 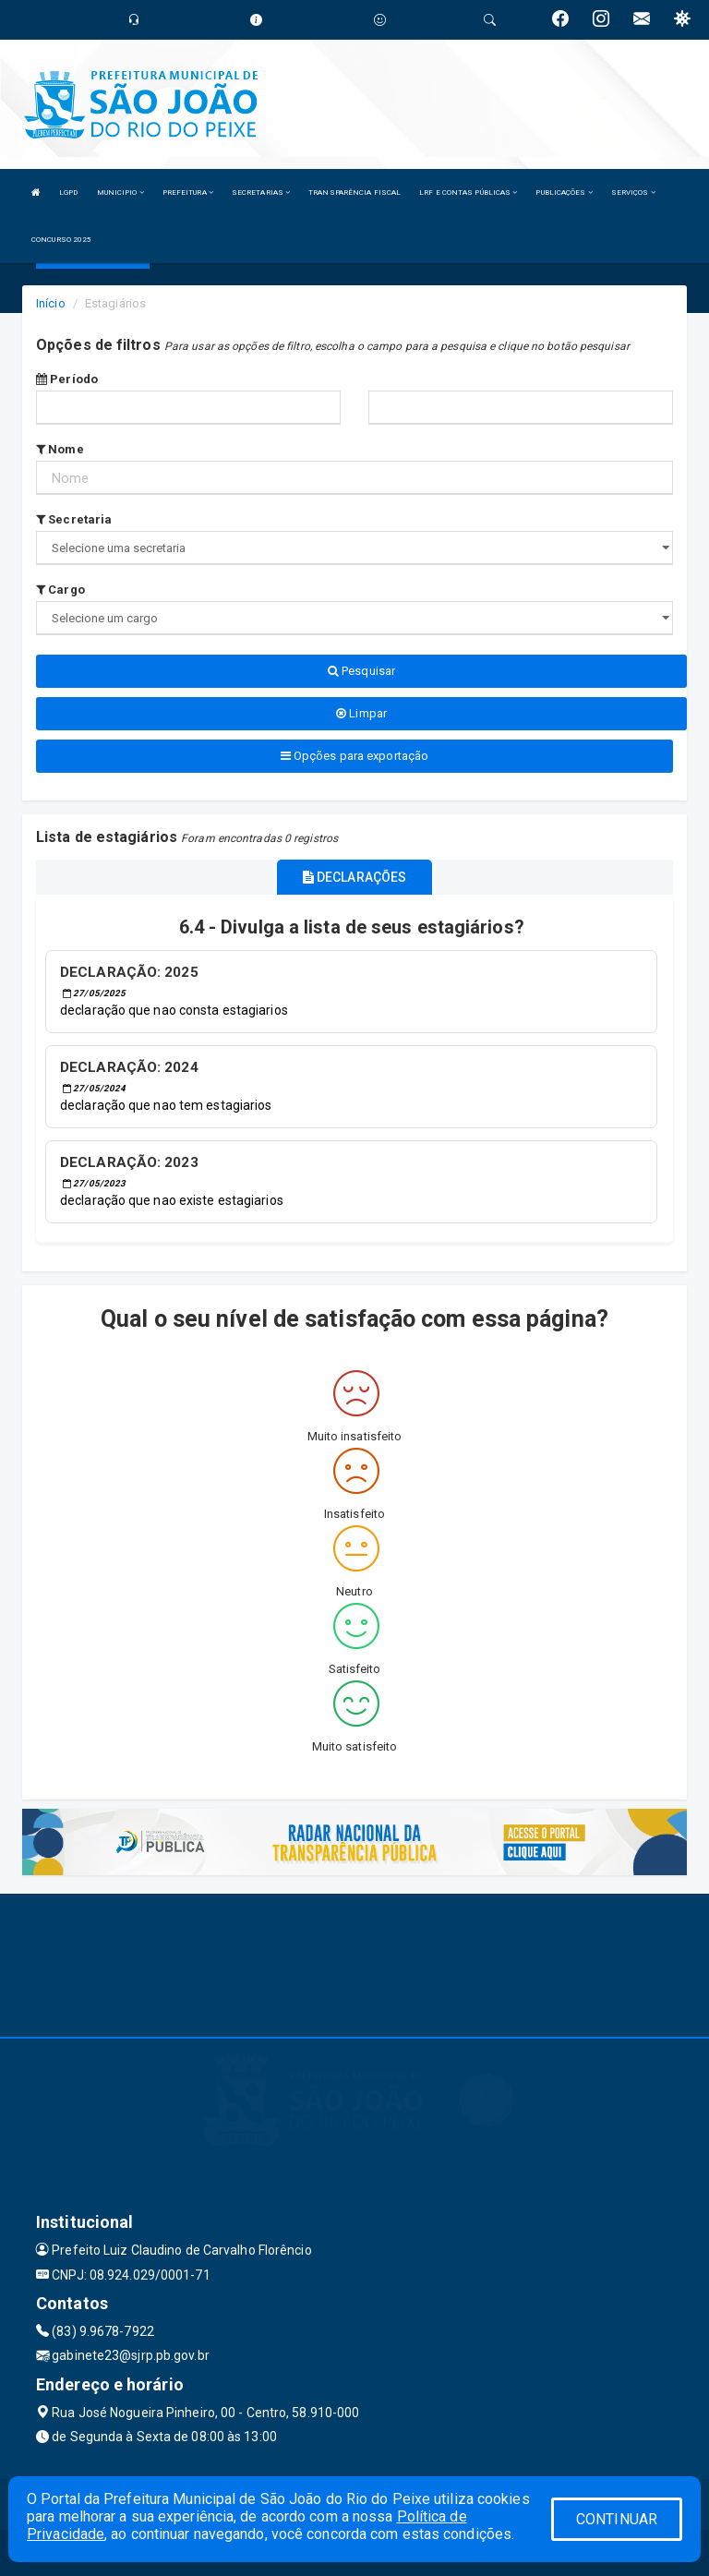 What do you see at coordinates (120, 192) in the screenshot?
I see `MUNICIPIO` at bounding box center [120, 192].